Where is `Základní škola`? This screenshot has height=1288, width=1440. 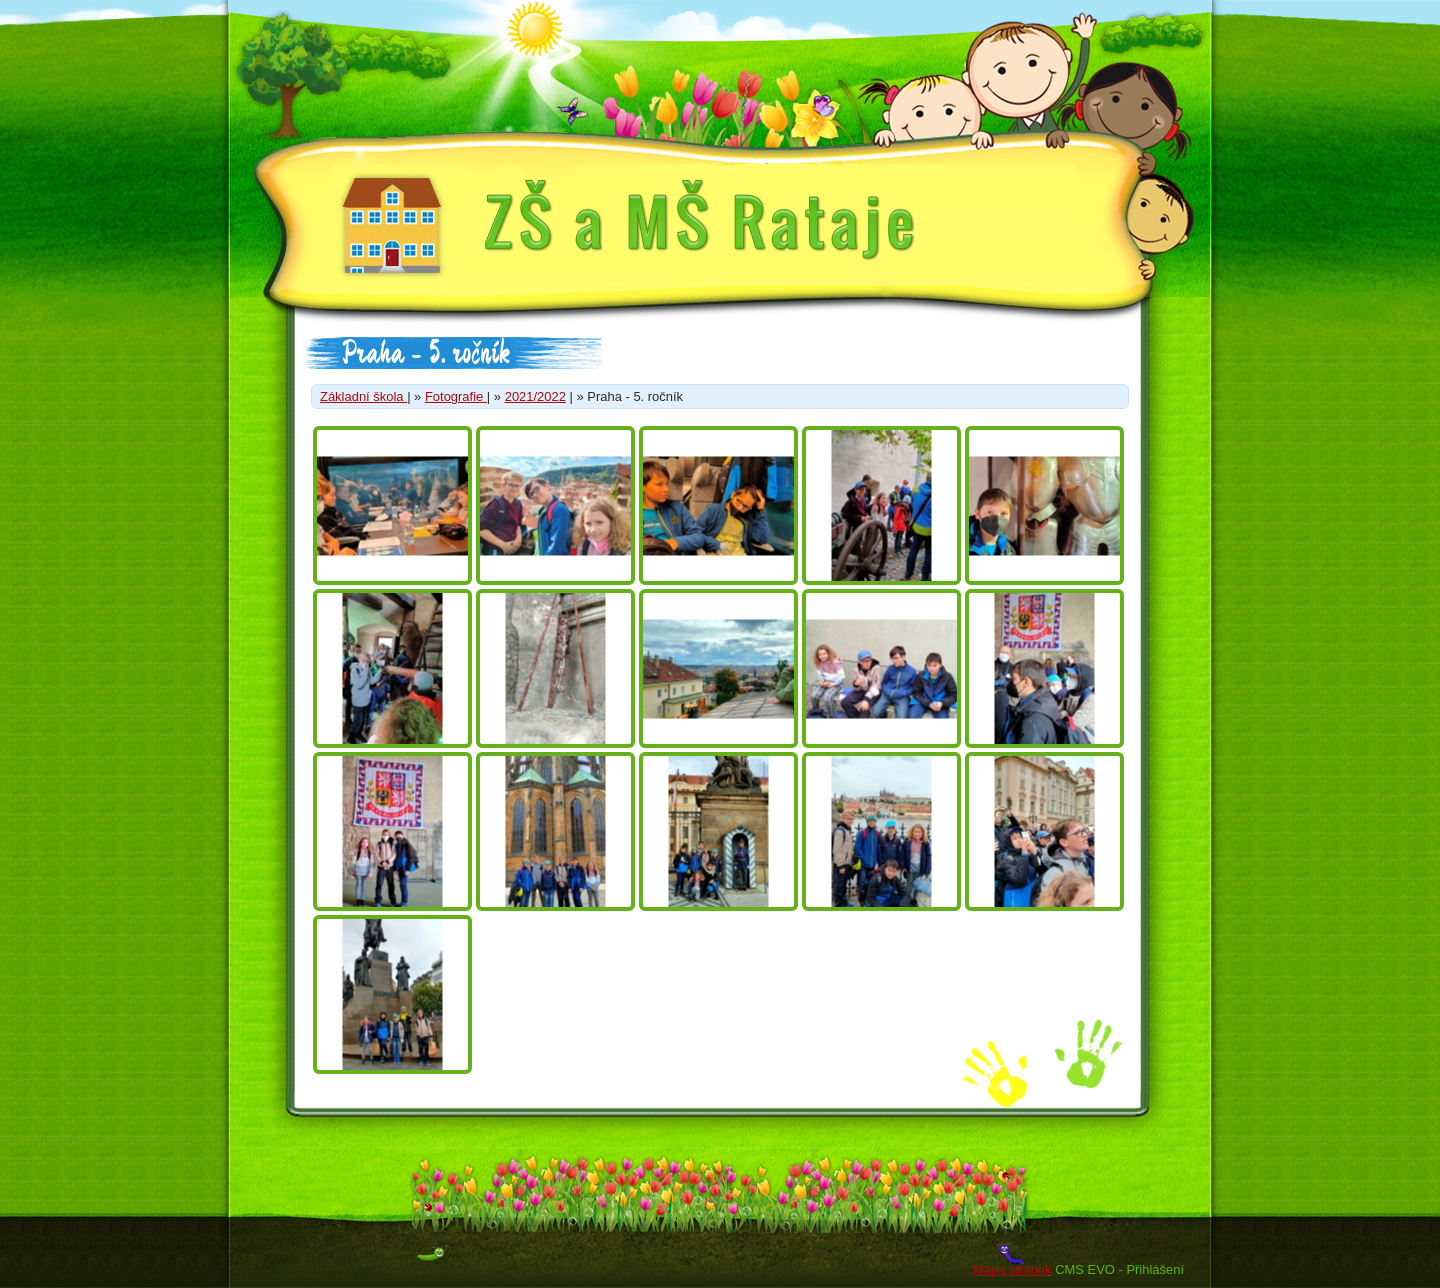
Základní škola is located at coordinates (363, 396).